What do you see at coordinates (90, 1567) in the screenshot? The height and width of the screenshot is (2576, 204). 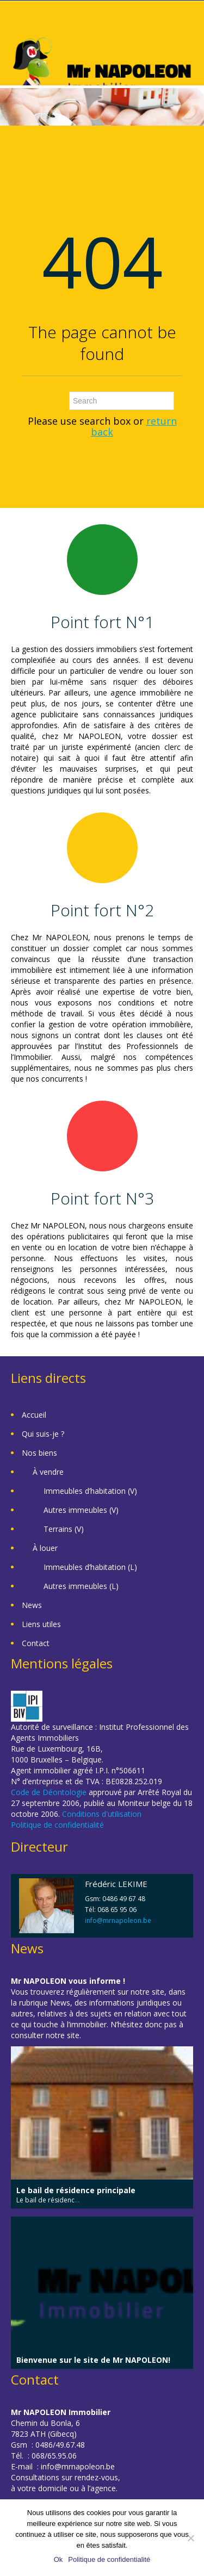 I see `Immeubles d’habitation (L)` at bounding box center [90, 1567].